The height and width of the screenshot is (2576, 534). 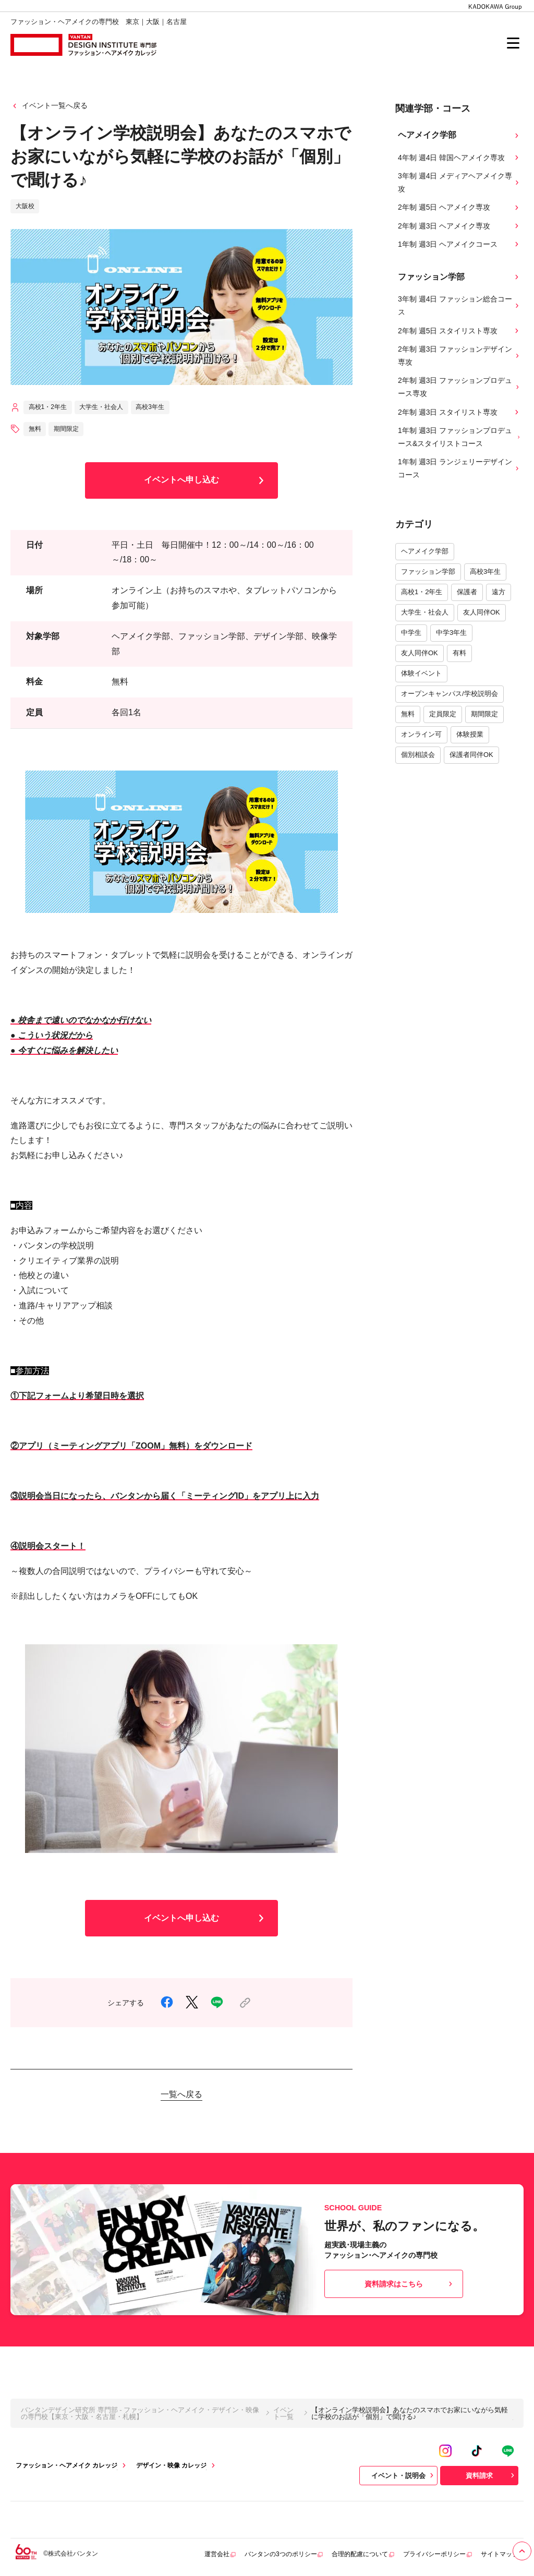 I want to click on 有料, so click(x=459, y=653).